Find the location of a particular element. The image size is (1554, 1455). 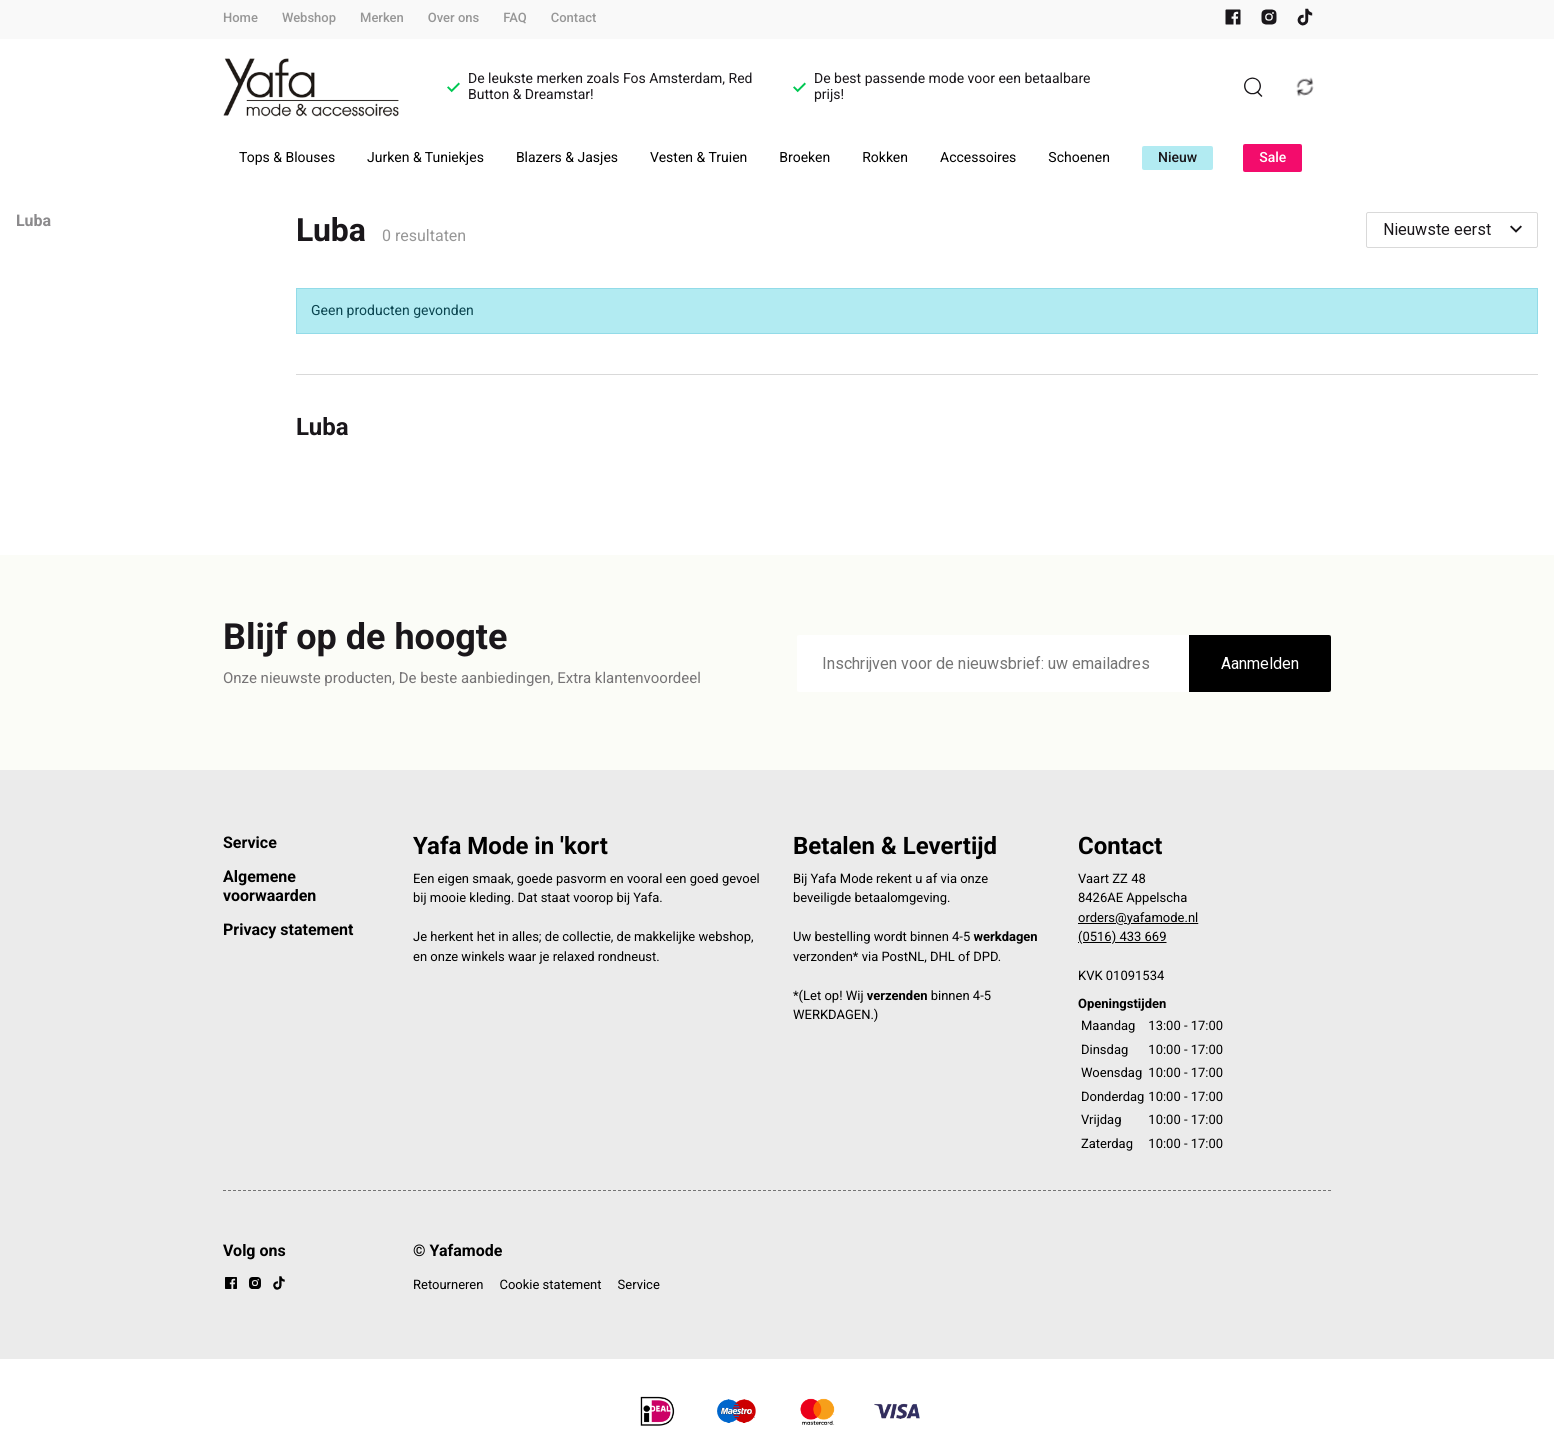

Privacy statement is located at coordinates (288, 929).